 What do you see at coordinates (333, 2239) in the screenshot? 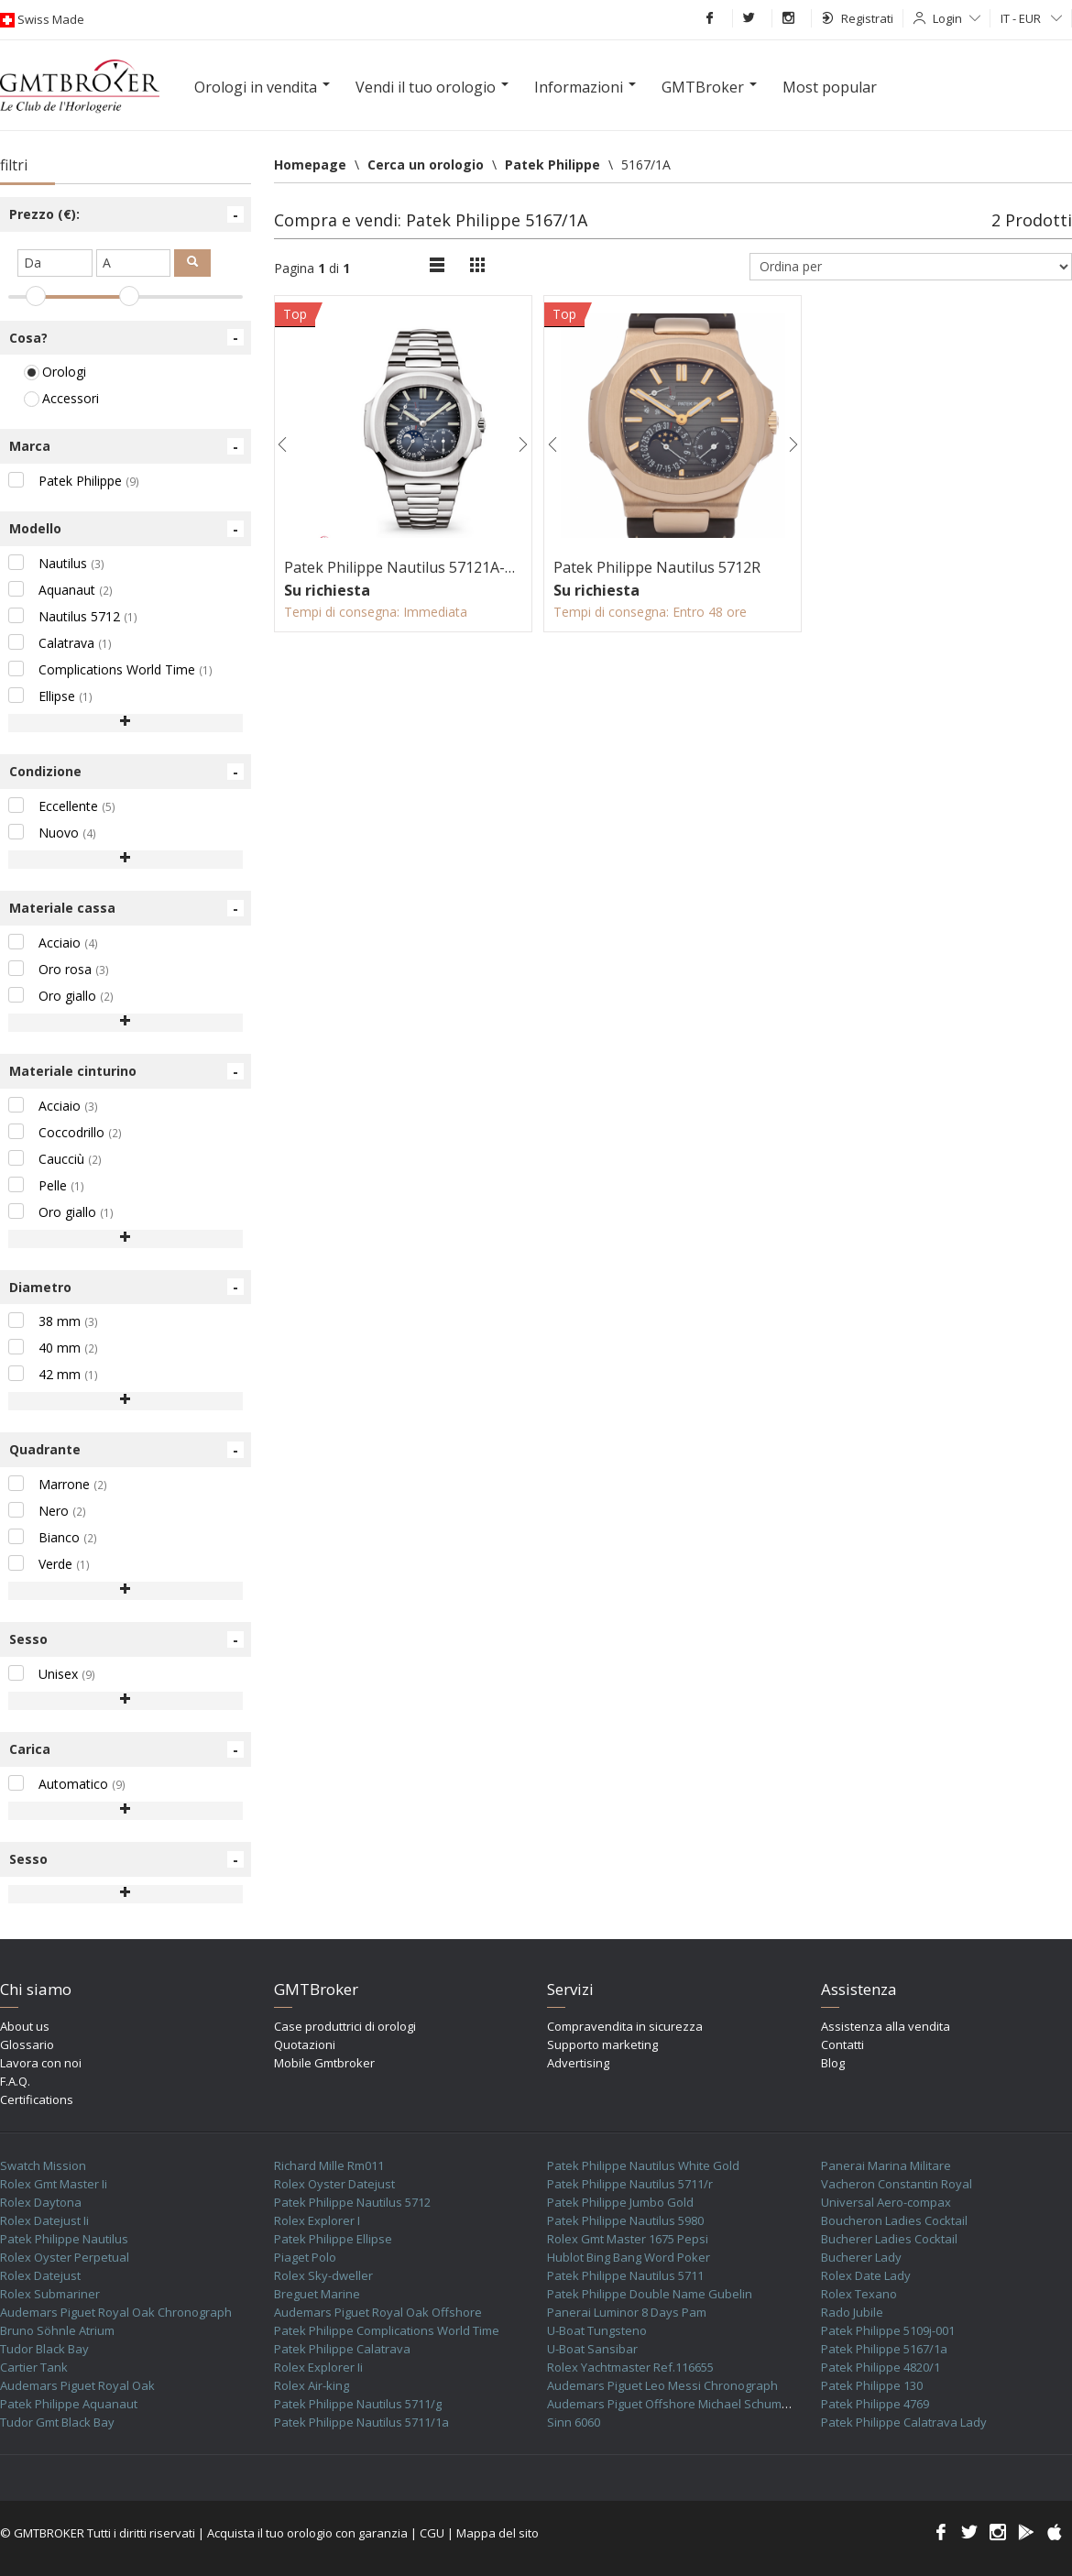
I see `Patek Philippe Ellipse` at bounding box center [333, 2239].